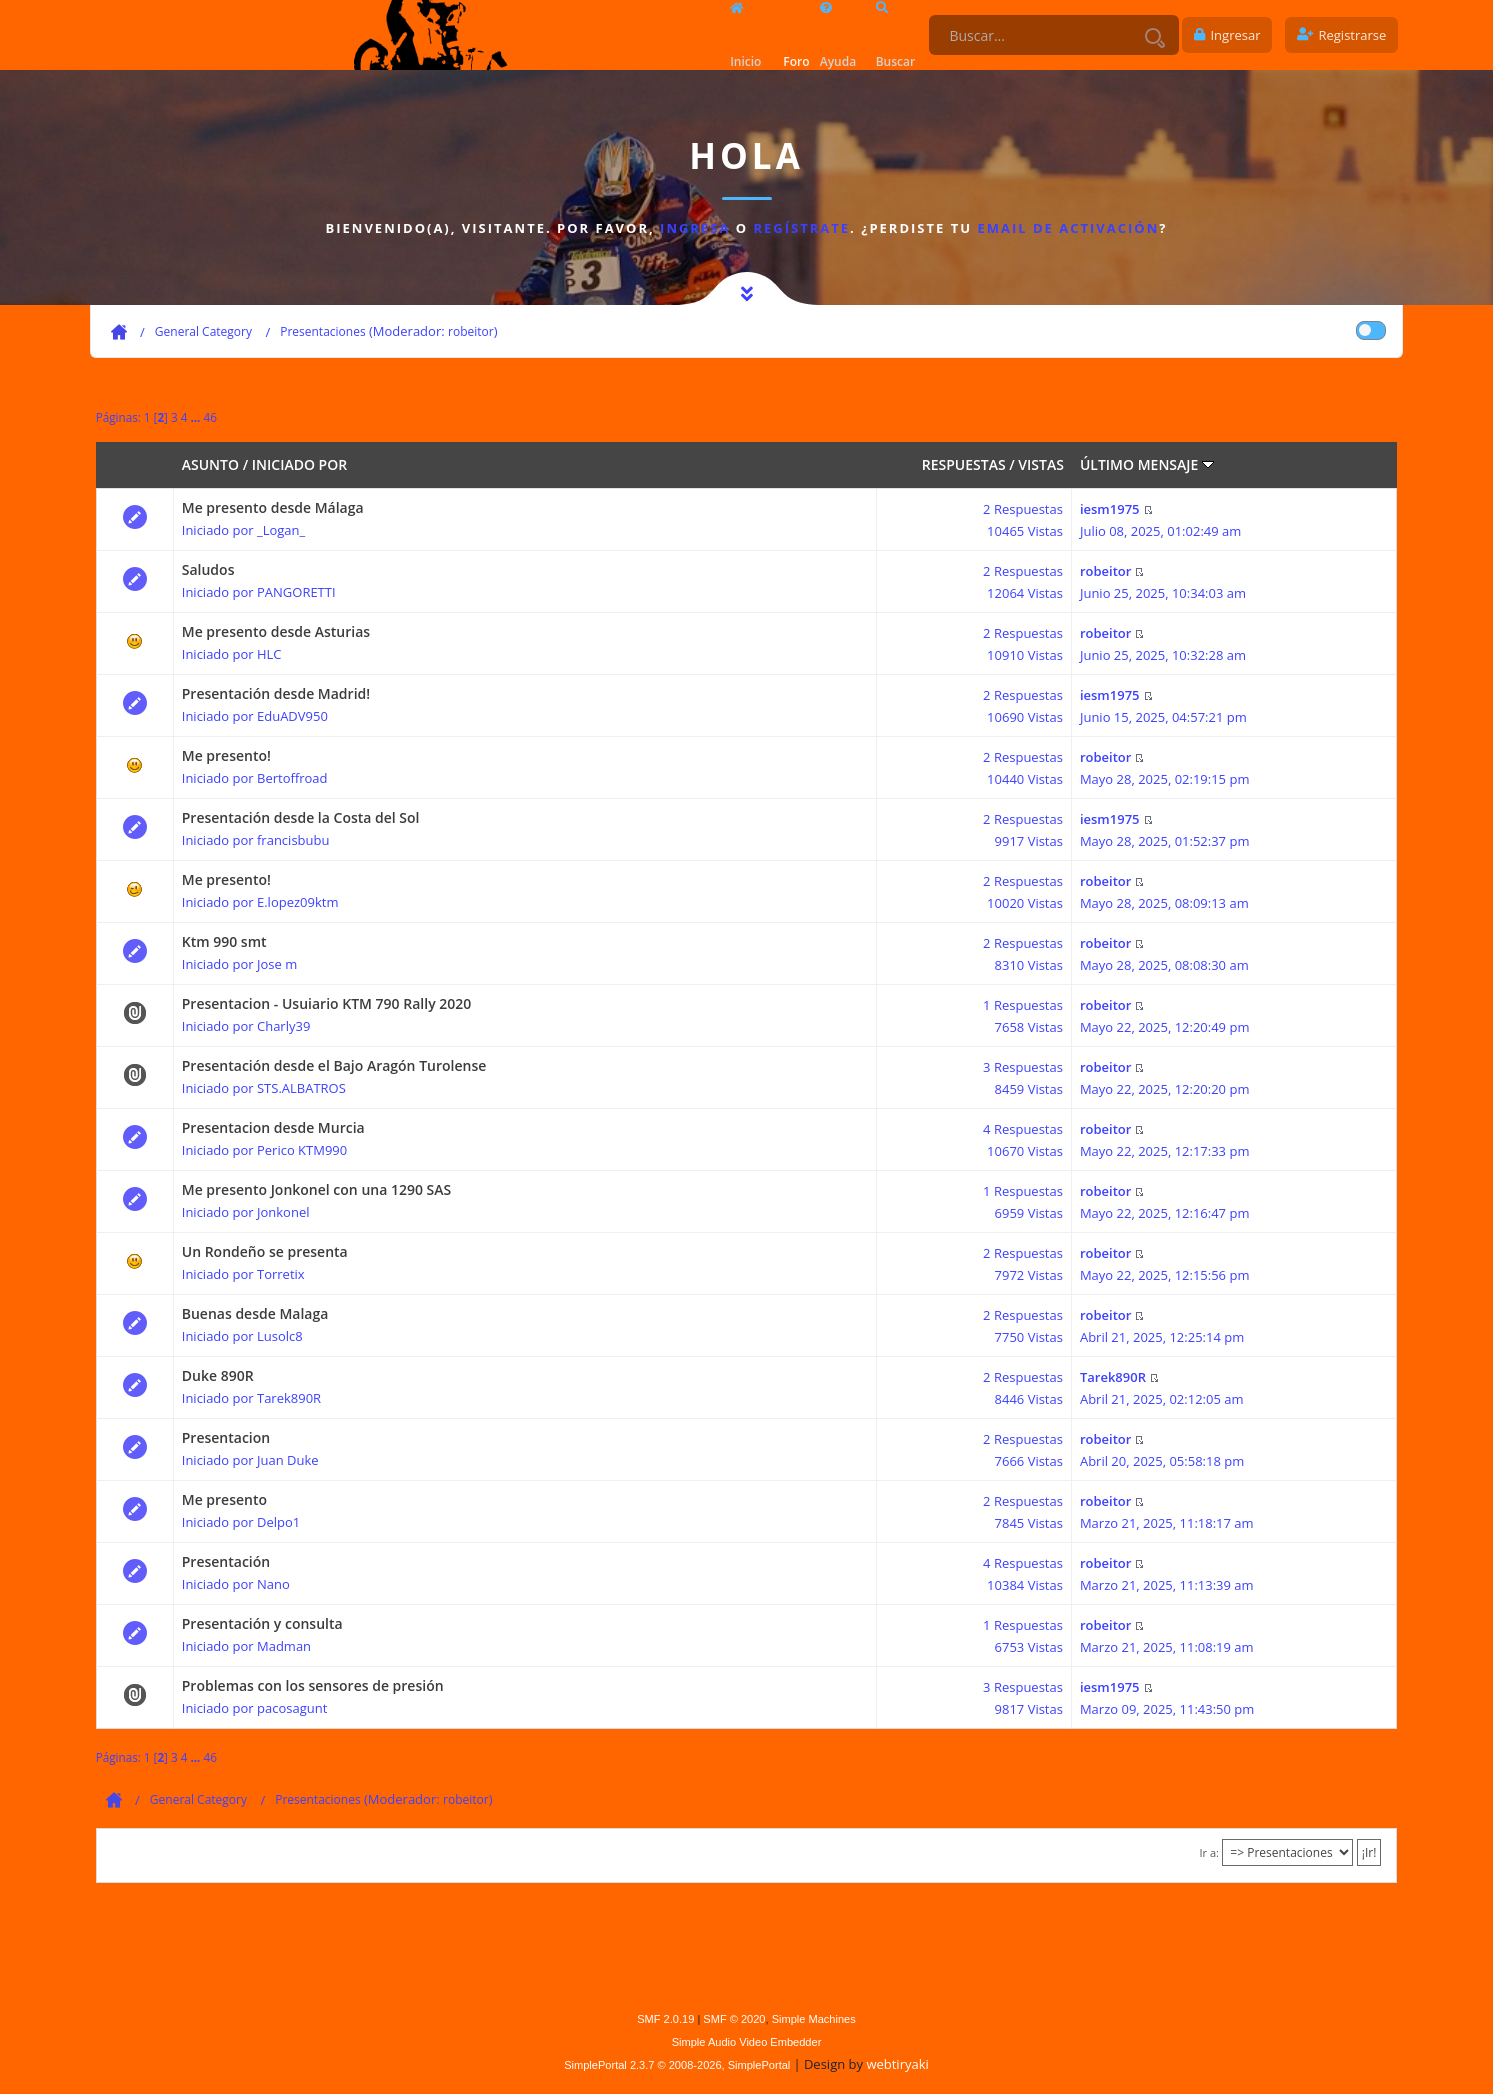 The image size is (1493, 2094). What do you see at coordinates (677, 2065) in the screenshot?
I see `SimplePortal 2.3.7 © 2008-2026, SimplePortal` at bounding box center [677, 2065].